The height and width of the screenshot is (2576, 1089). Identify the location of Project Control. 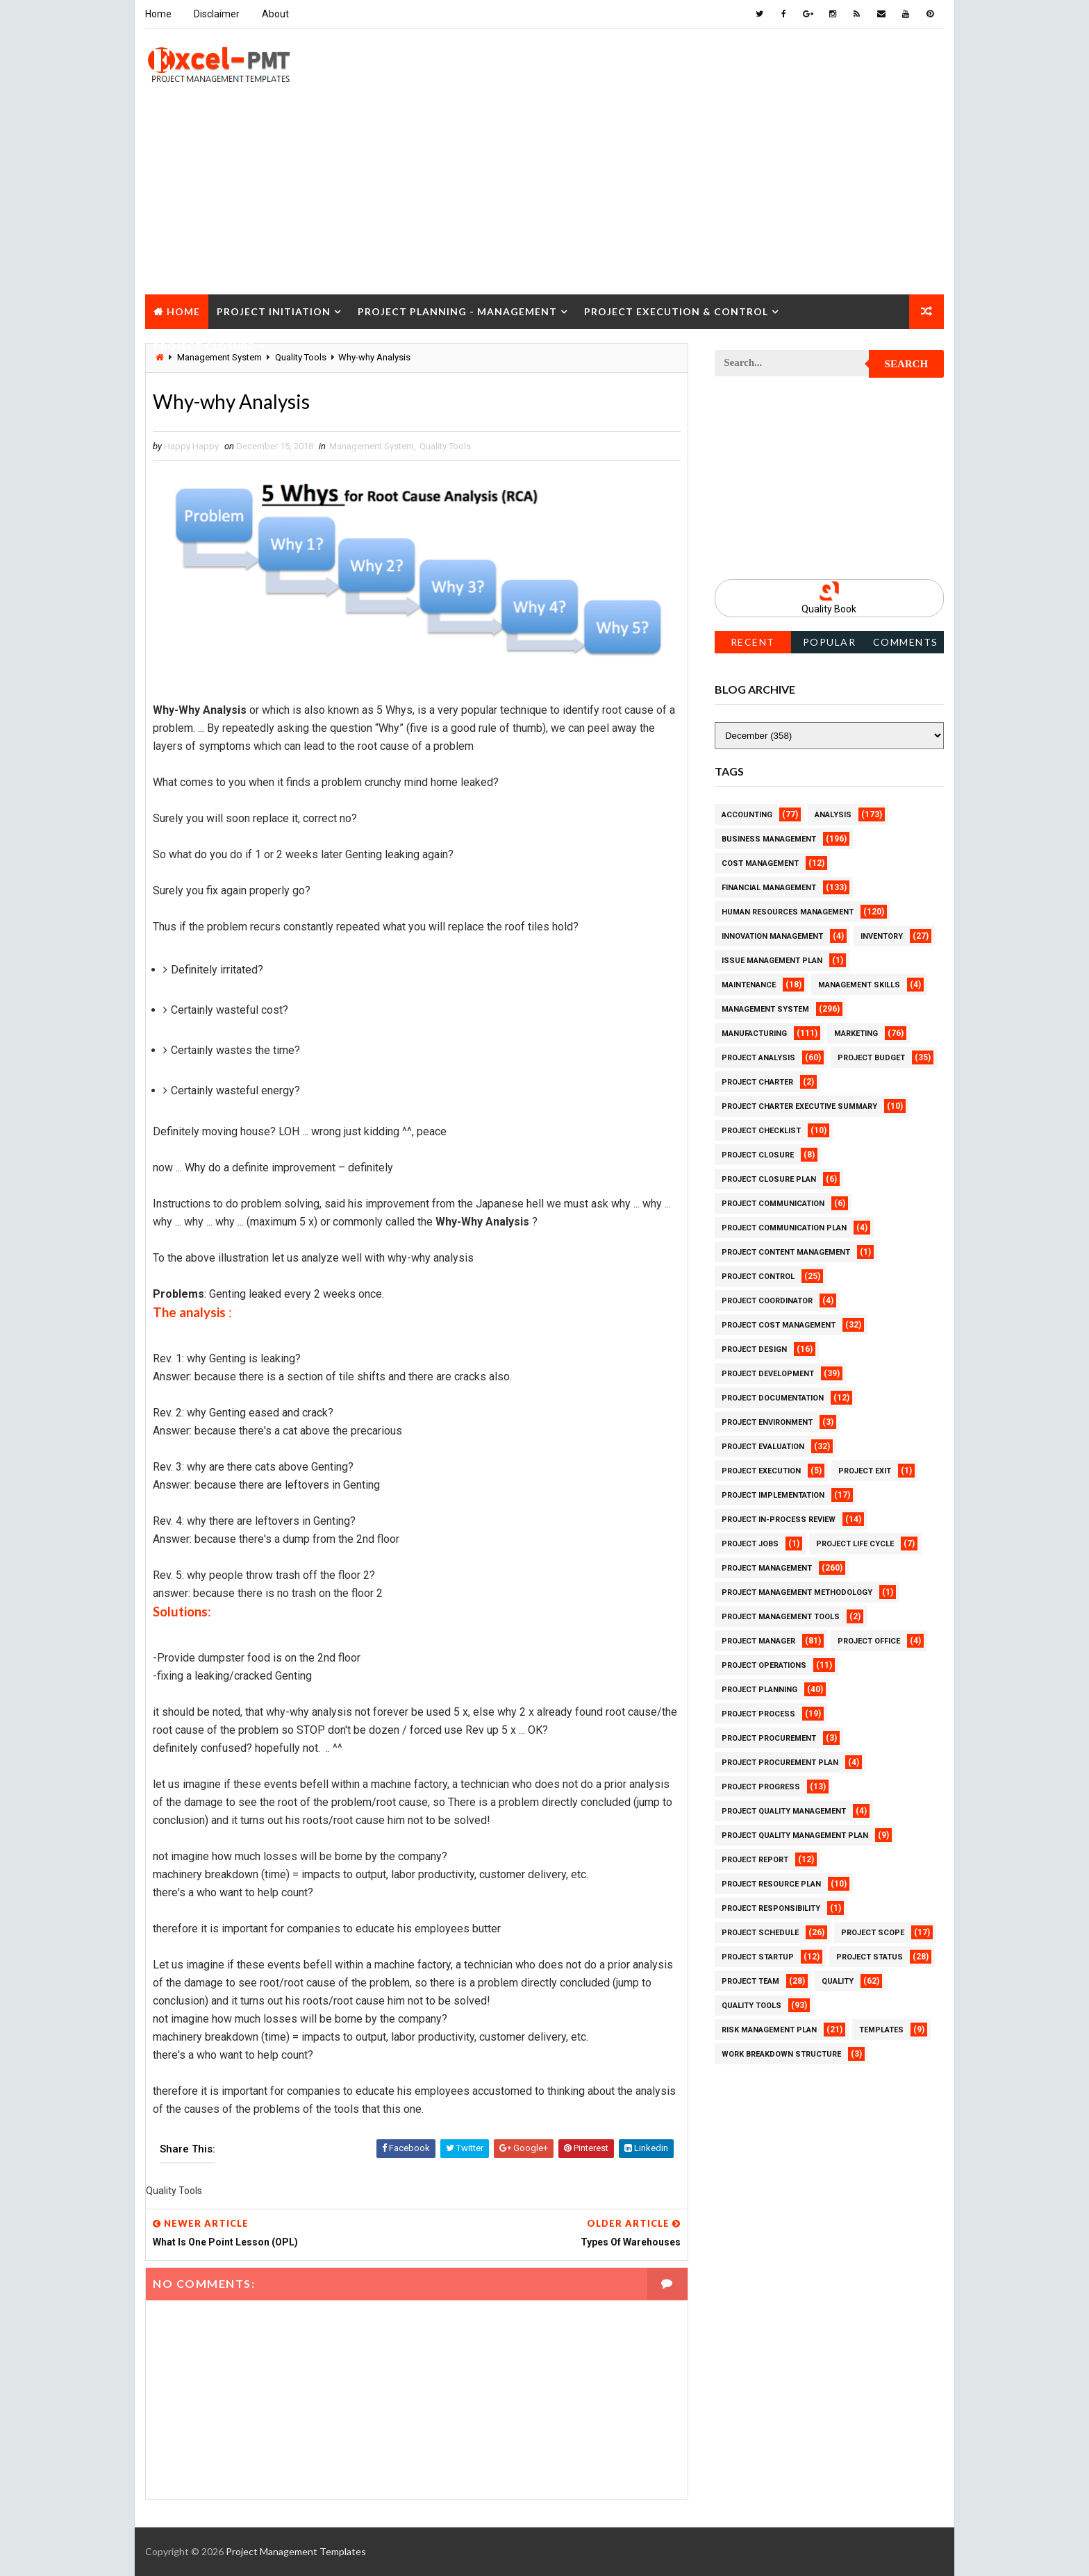
(758, 1276).